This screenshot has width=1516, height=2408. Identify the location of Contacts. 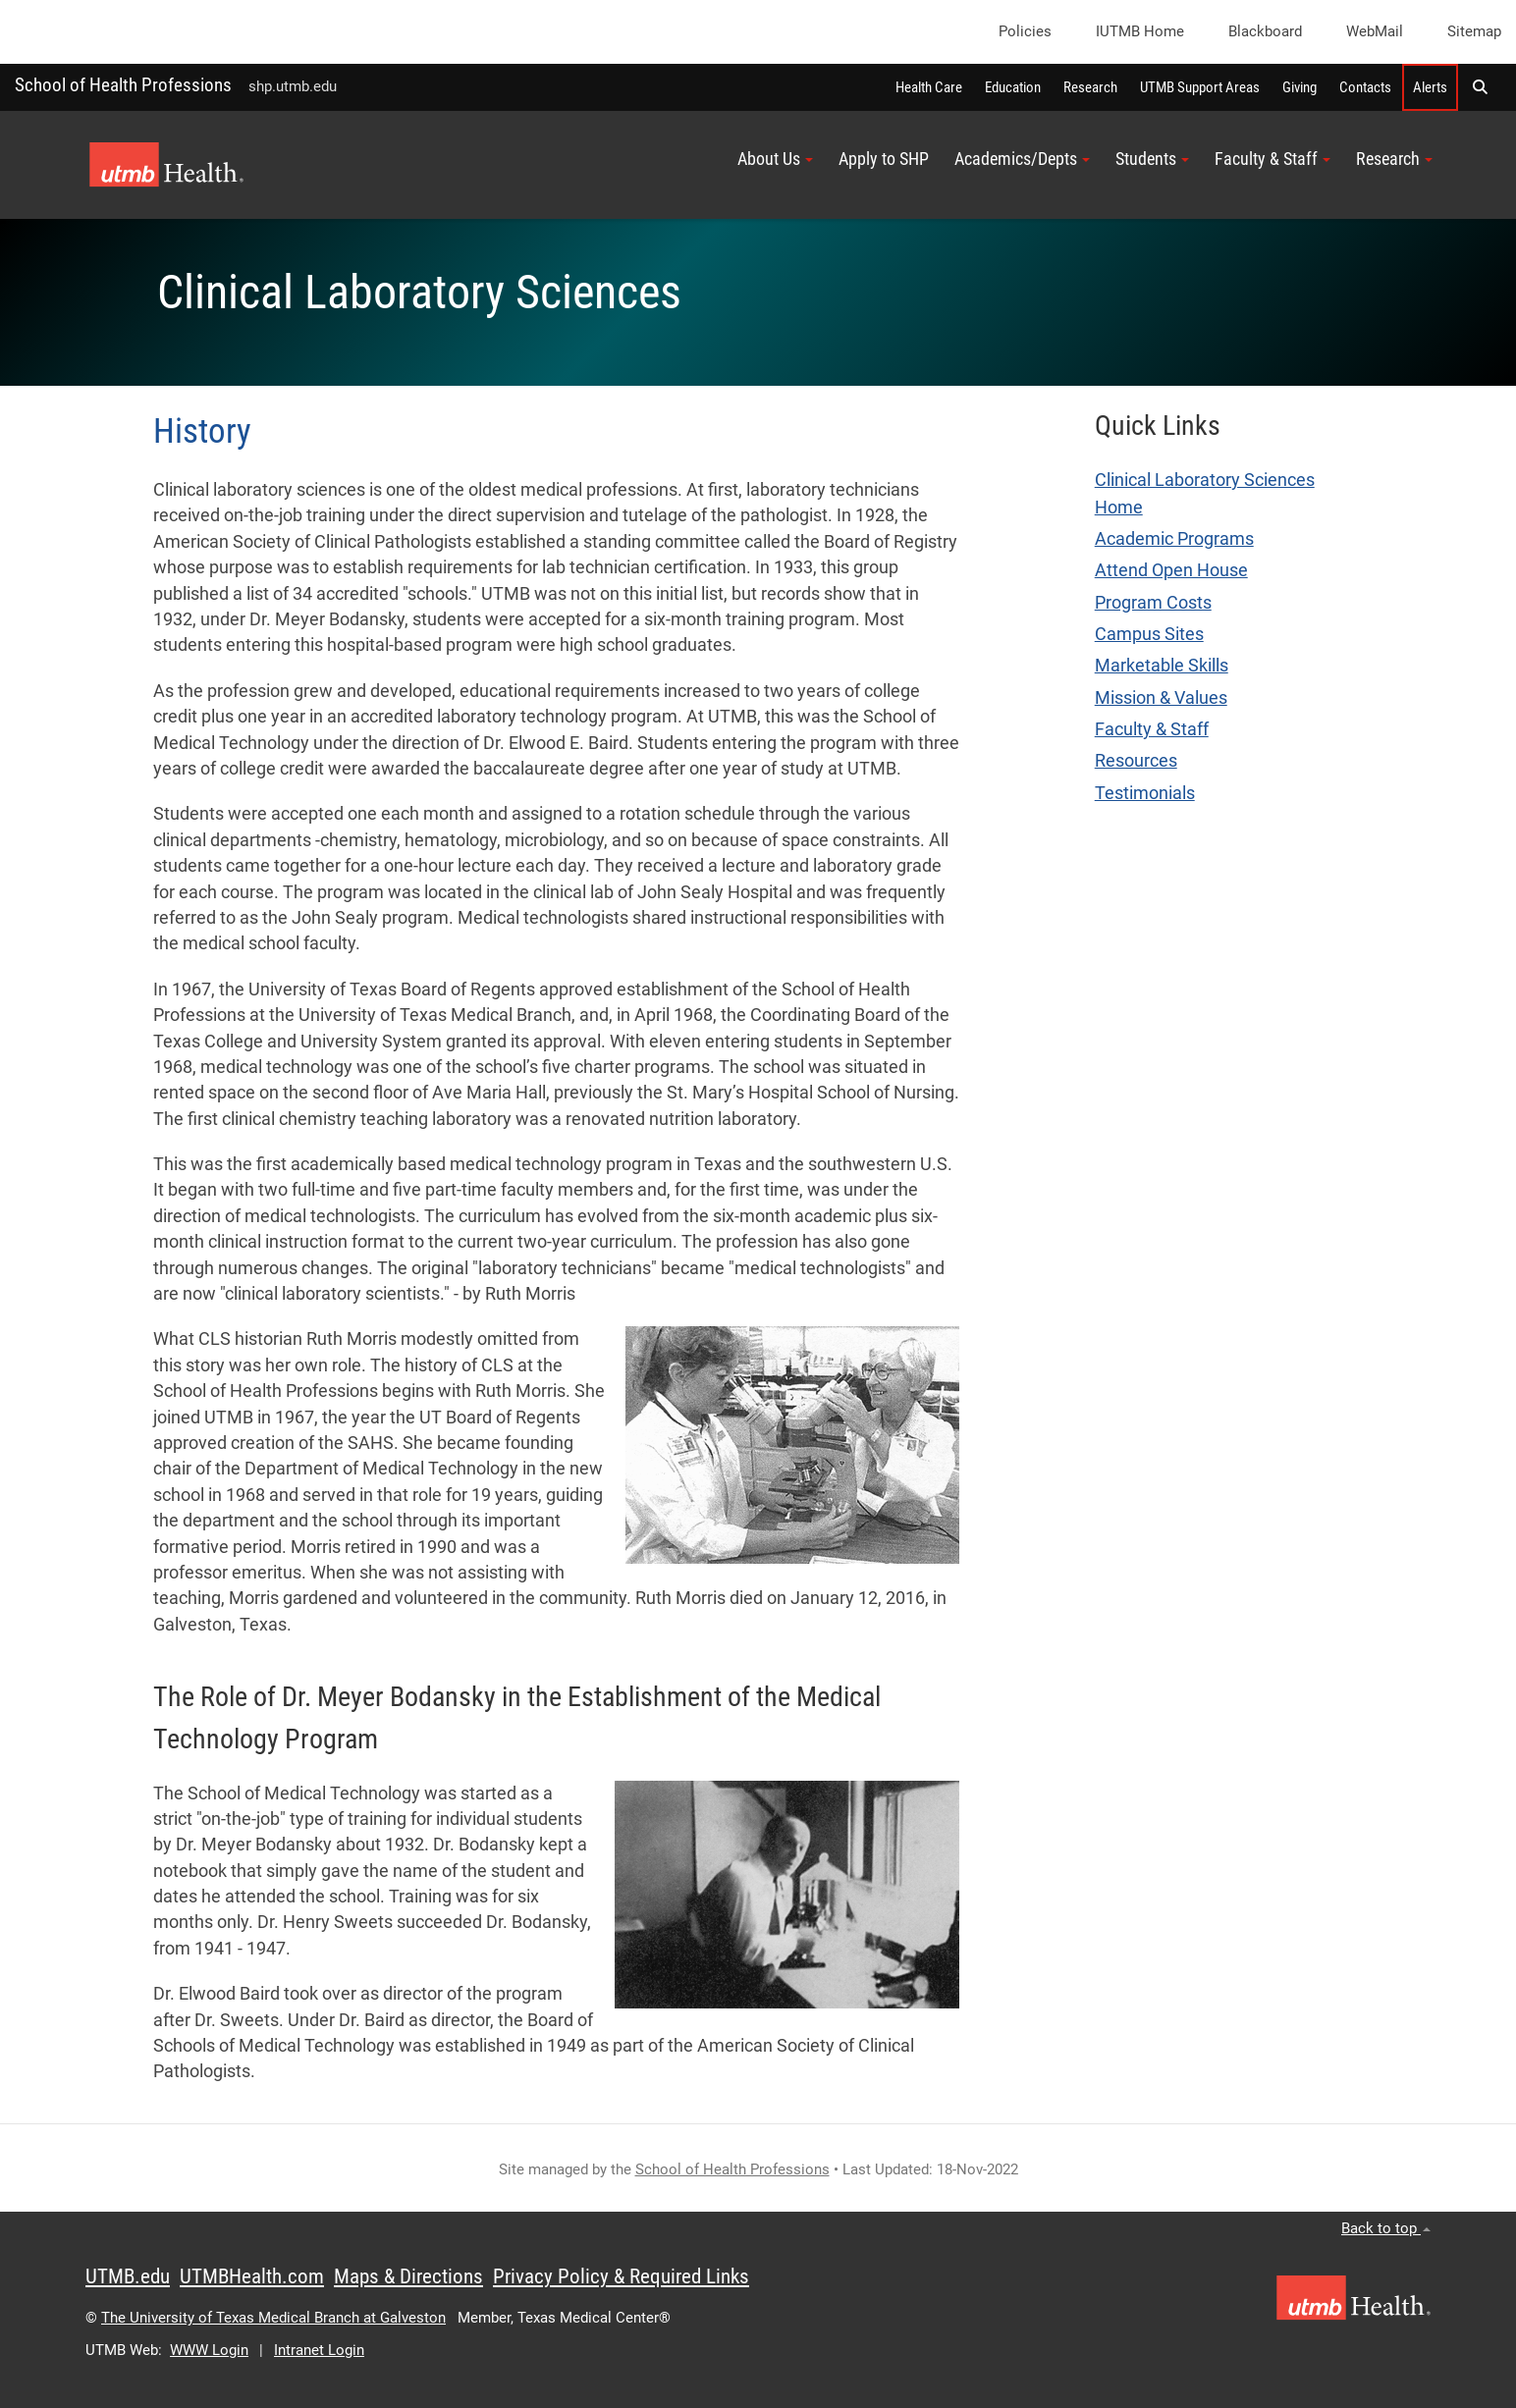
(1365, 87).